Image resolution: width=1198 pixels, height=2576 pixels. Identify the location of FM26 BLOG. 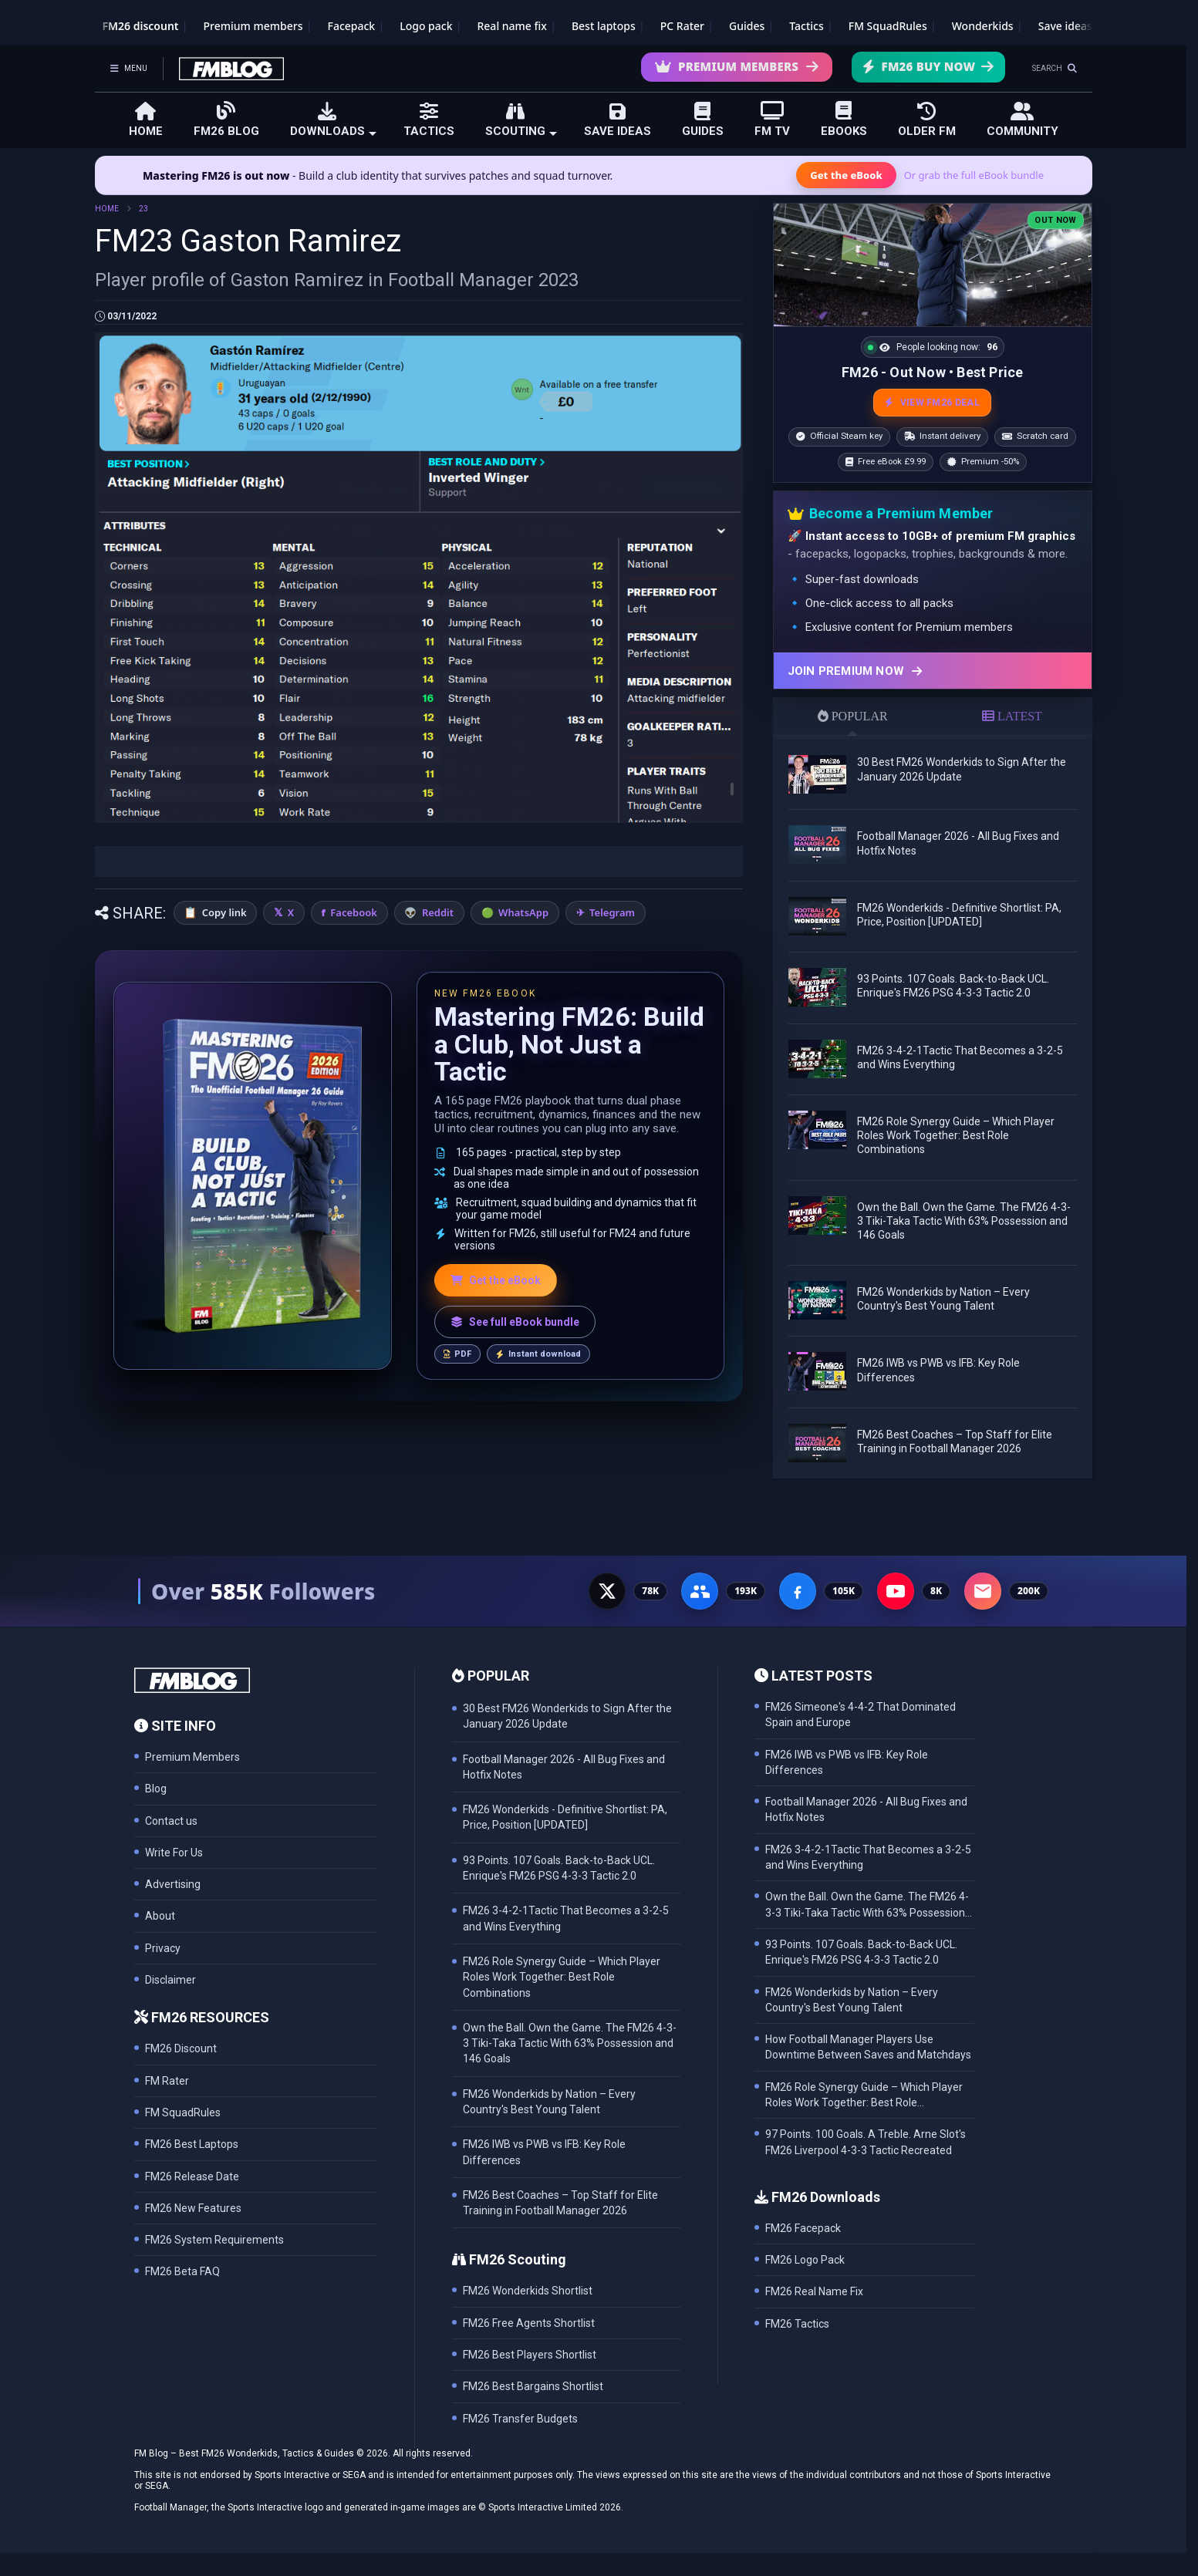
(226, 119).